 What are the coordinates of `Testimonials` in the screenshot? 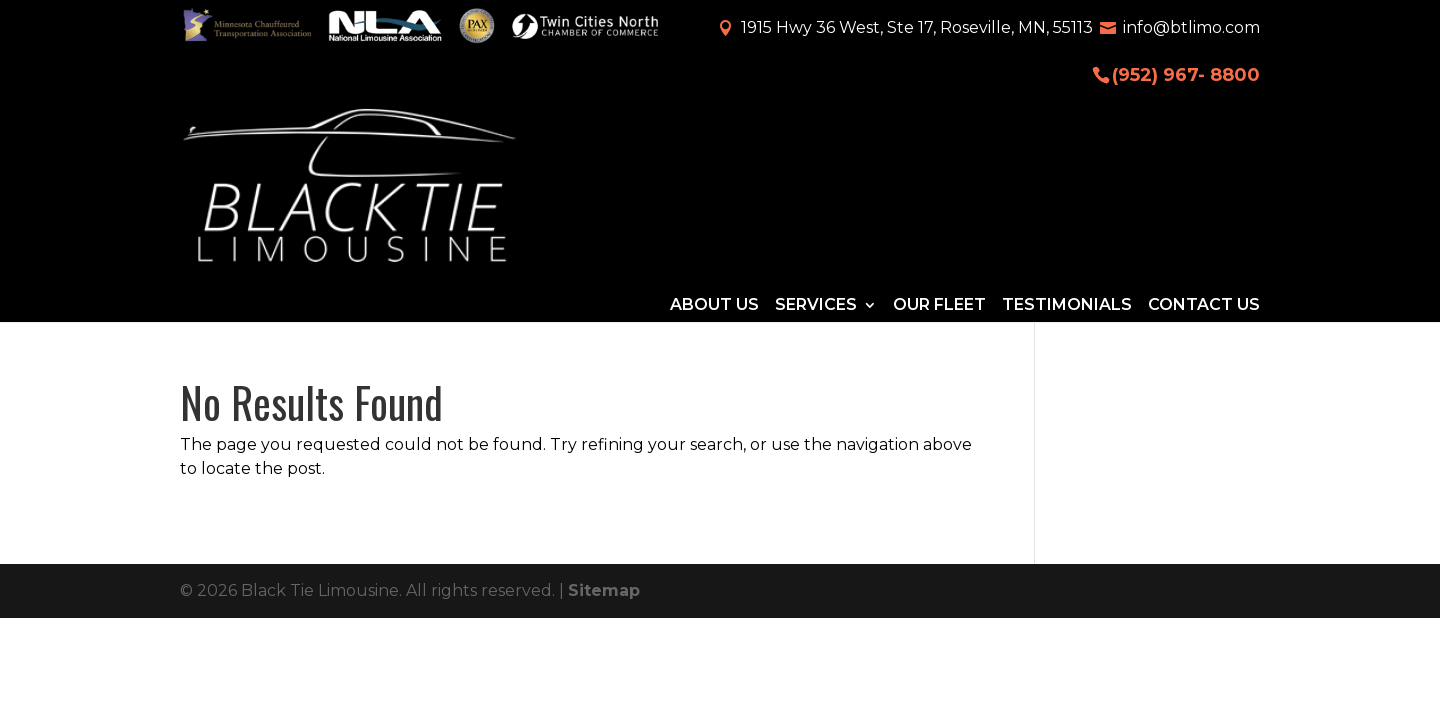 It's located at (1067, 127).